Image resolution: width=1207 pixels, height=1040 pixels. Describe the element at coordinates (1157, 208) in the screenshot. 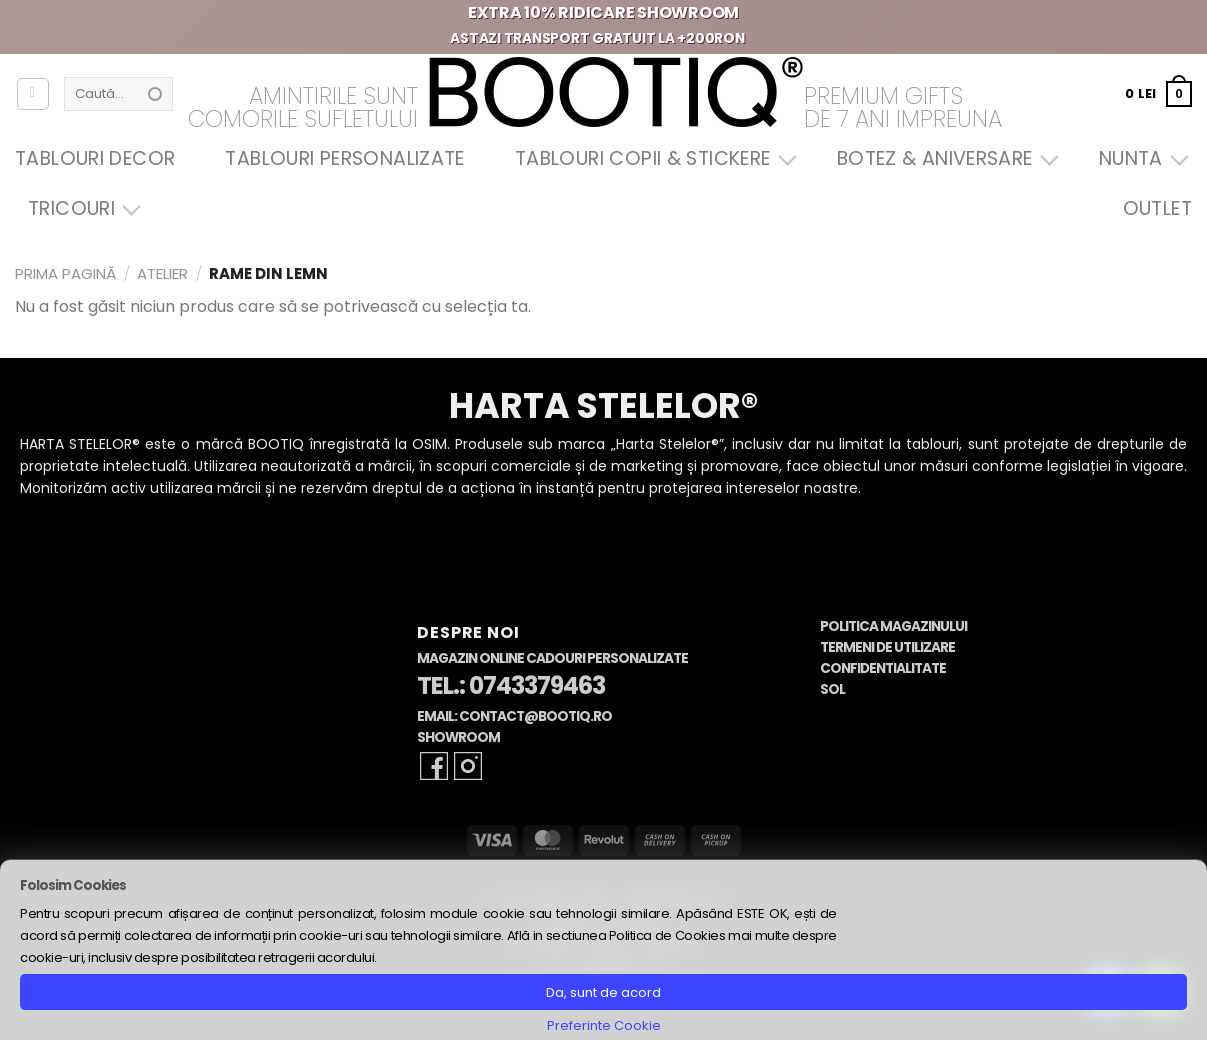

I see `OUTLET` at that location.